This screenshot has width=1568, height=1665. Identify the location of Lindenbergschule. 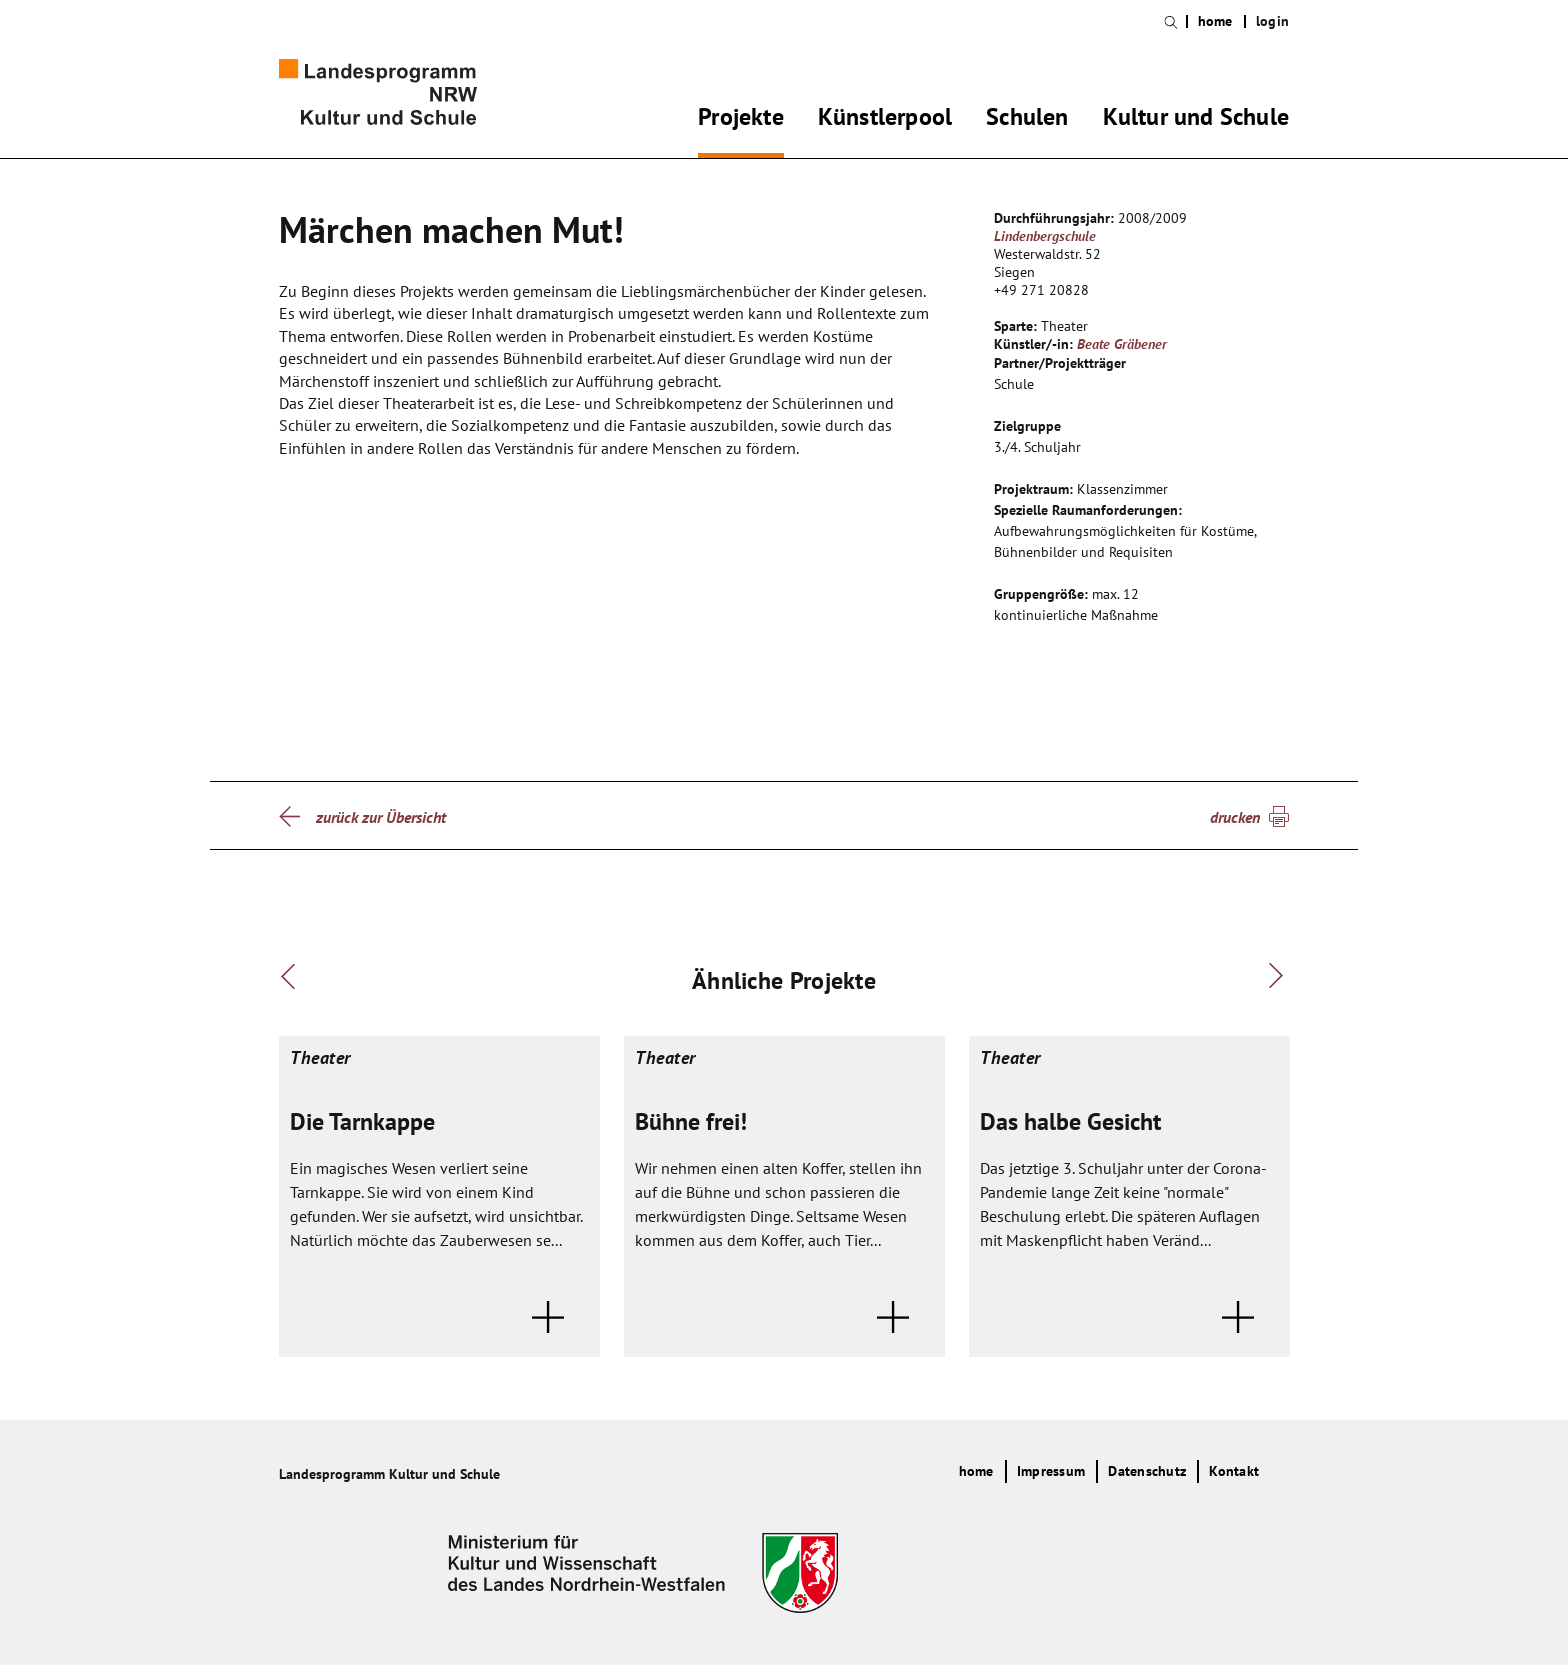
(1045, 236).